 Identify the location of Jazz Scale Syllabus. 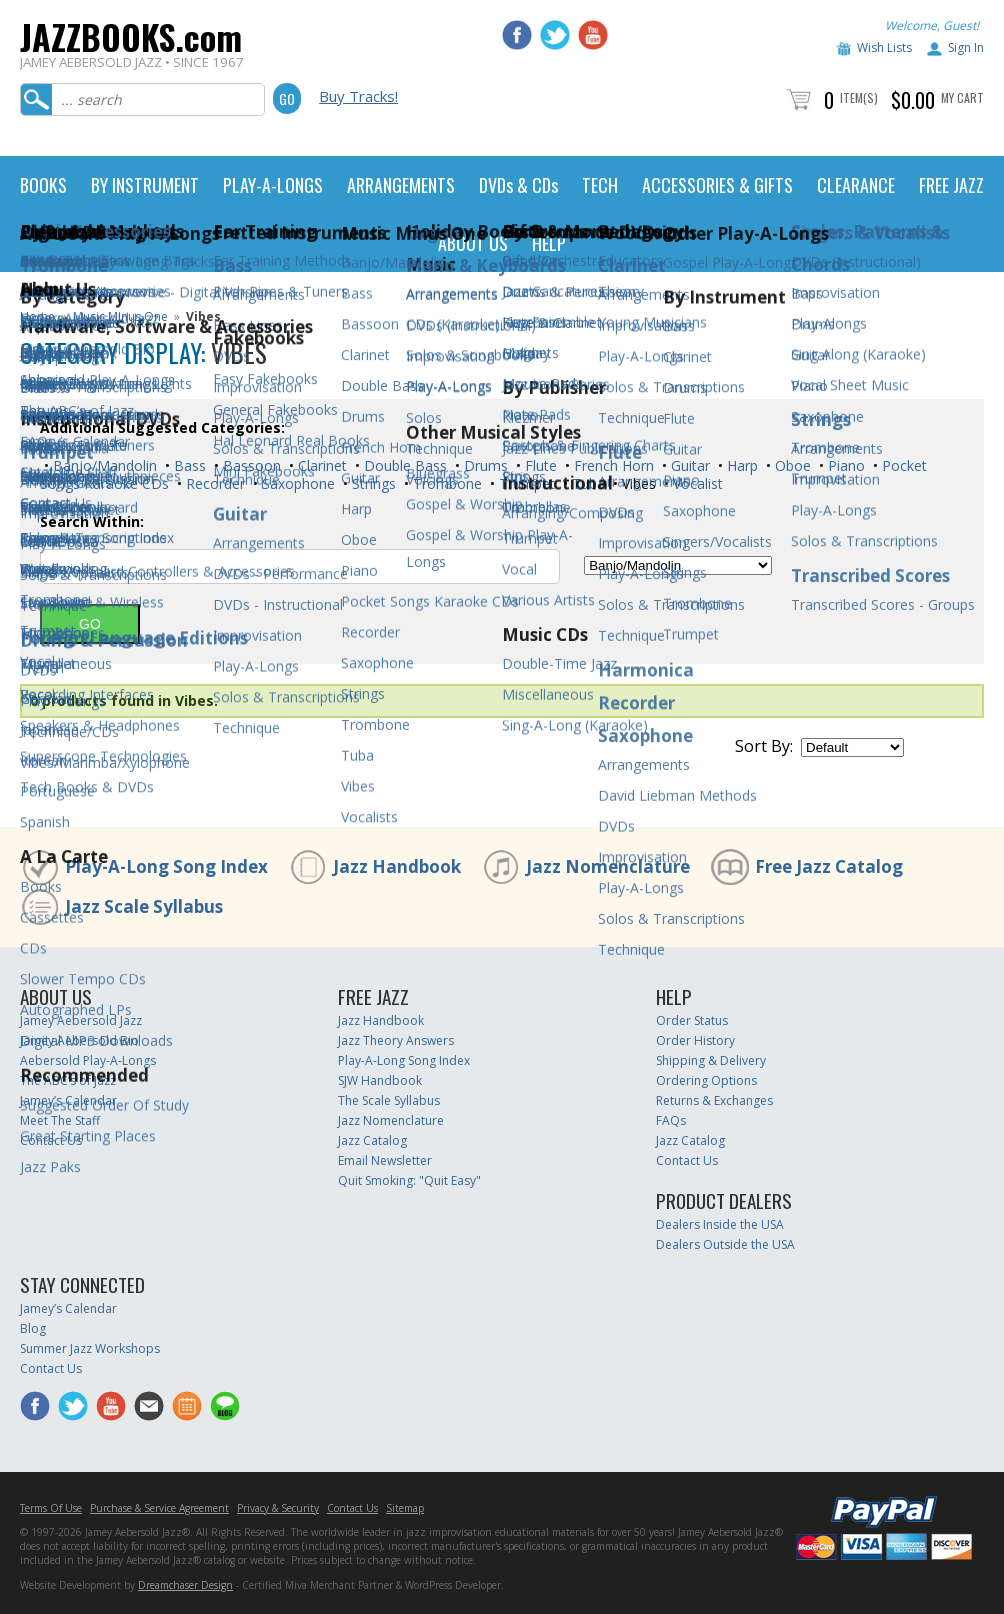
(144, 906).